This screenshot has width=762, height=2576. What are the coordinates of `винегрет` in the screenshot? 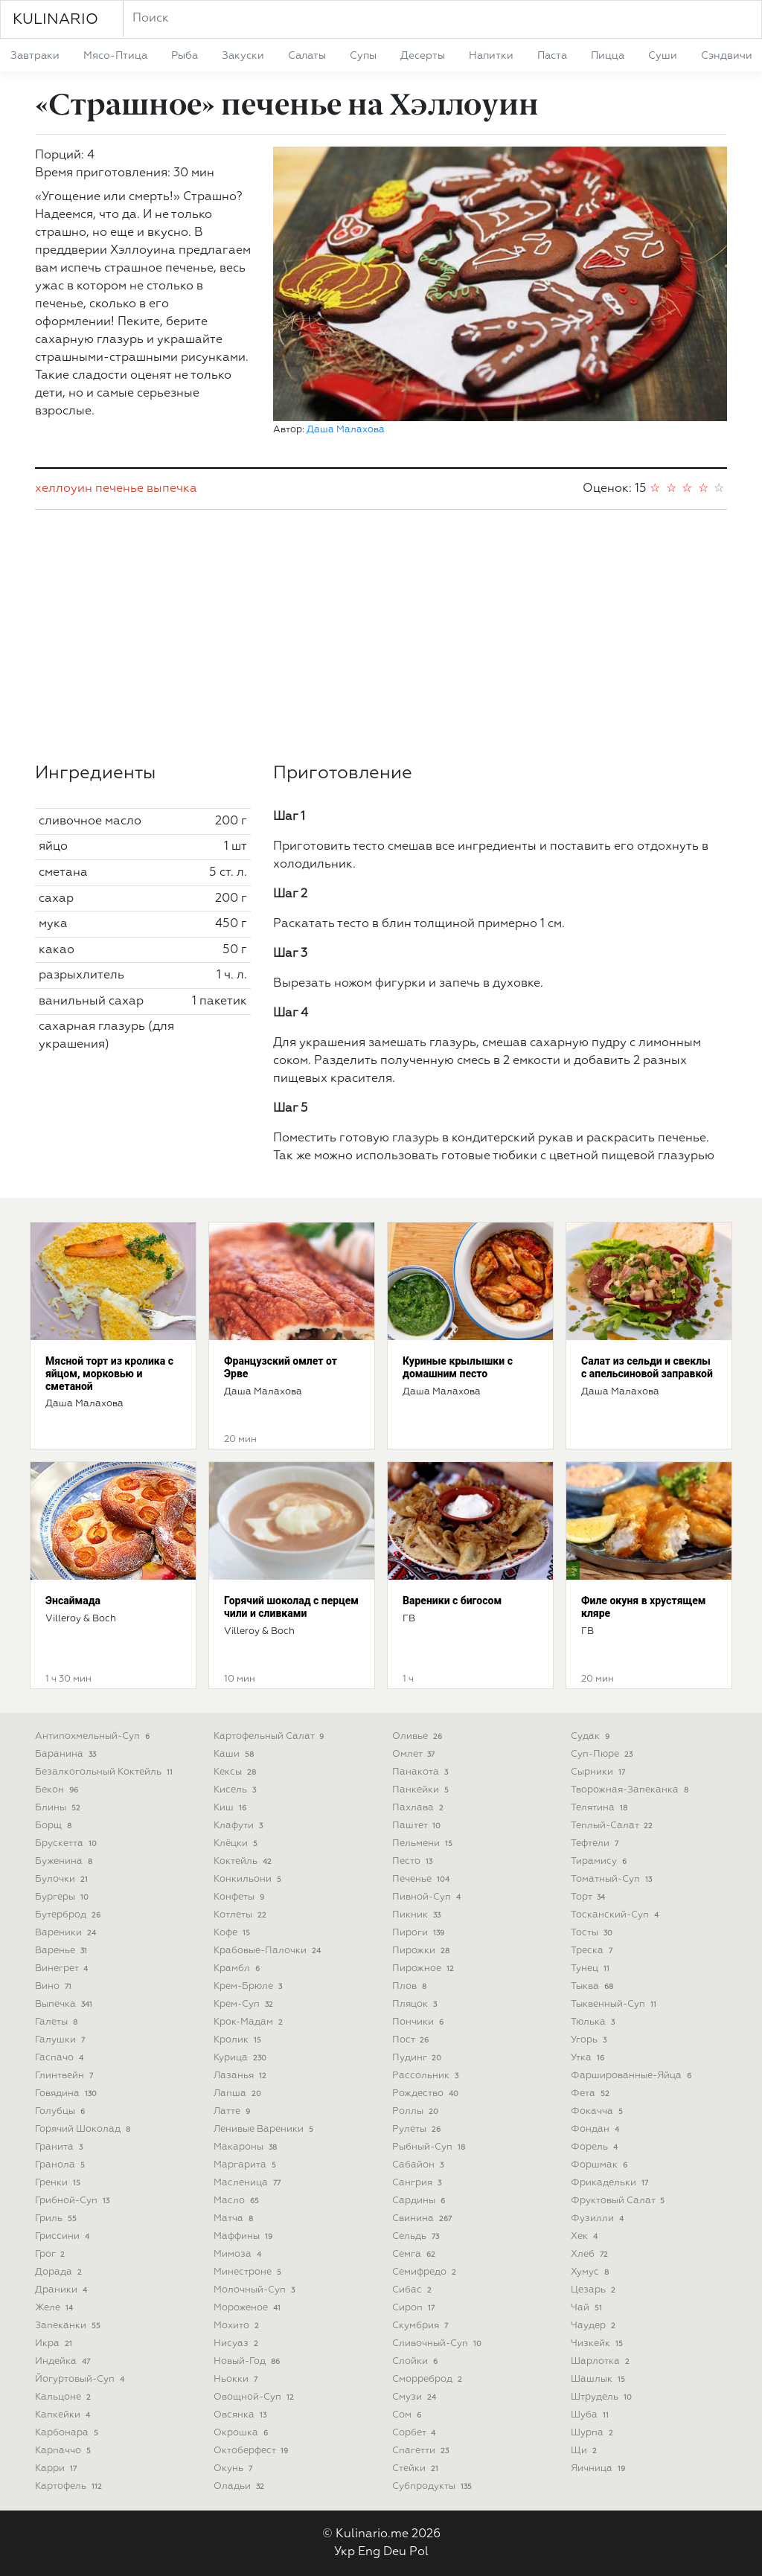 It's located at (63, 1968).